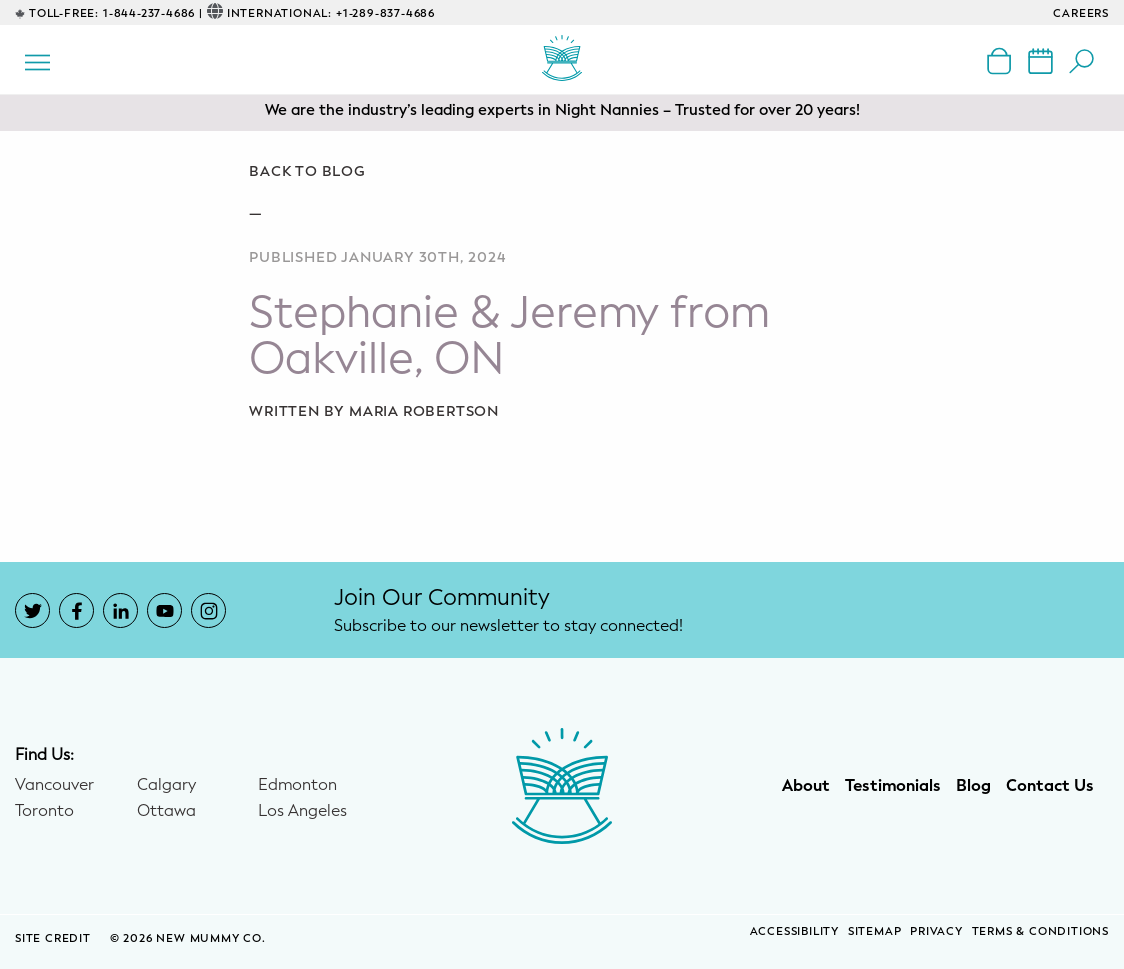  Describe the element at coordinates (32, 610) in the screenshot. I see `[New Mummy Co. Twitter account that opens in a new window]` at that location.